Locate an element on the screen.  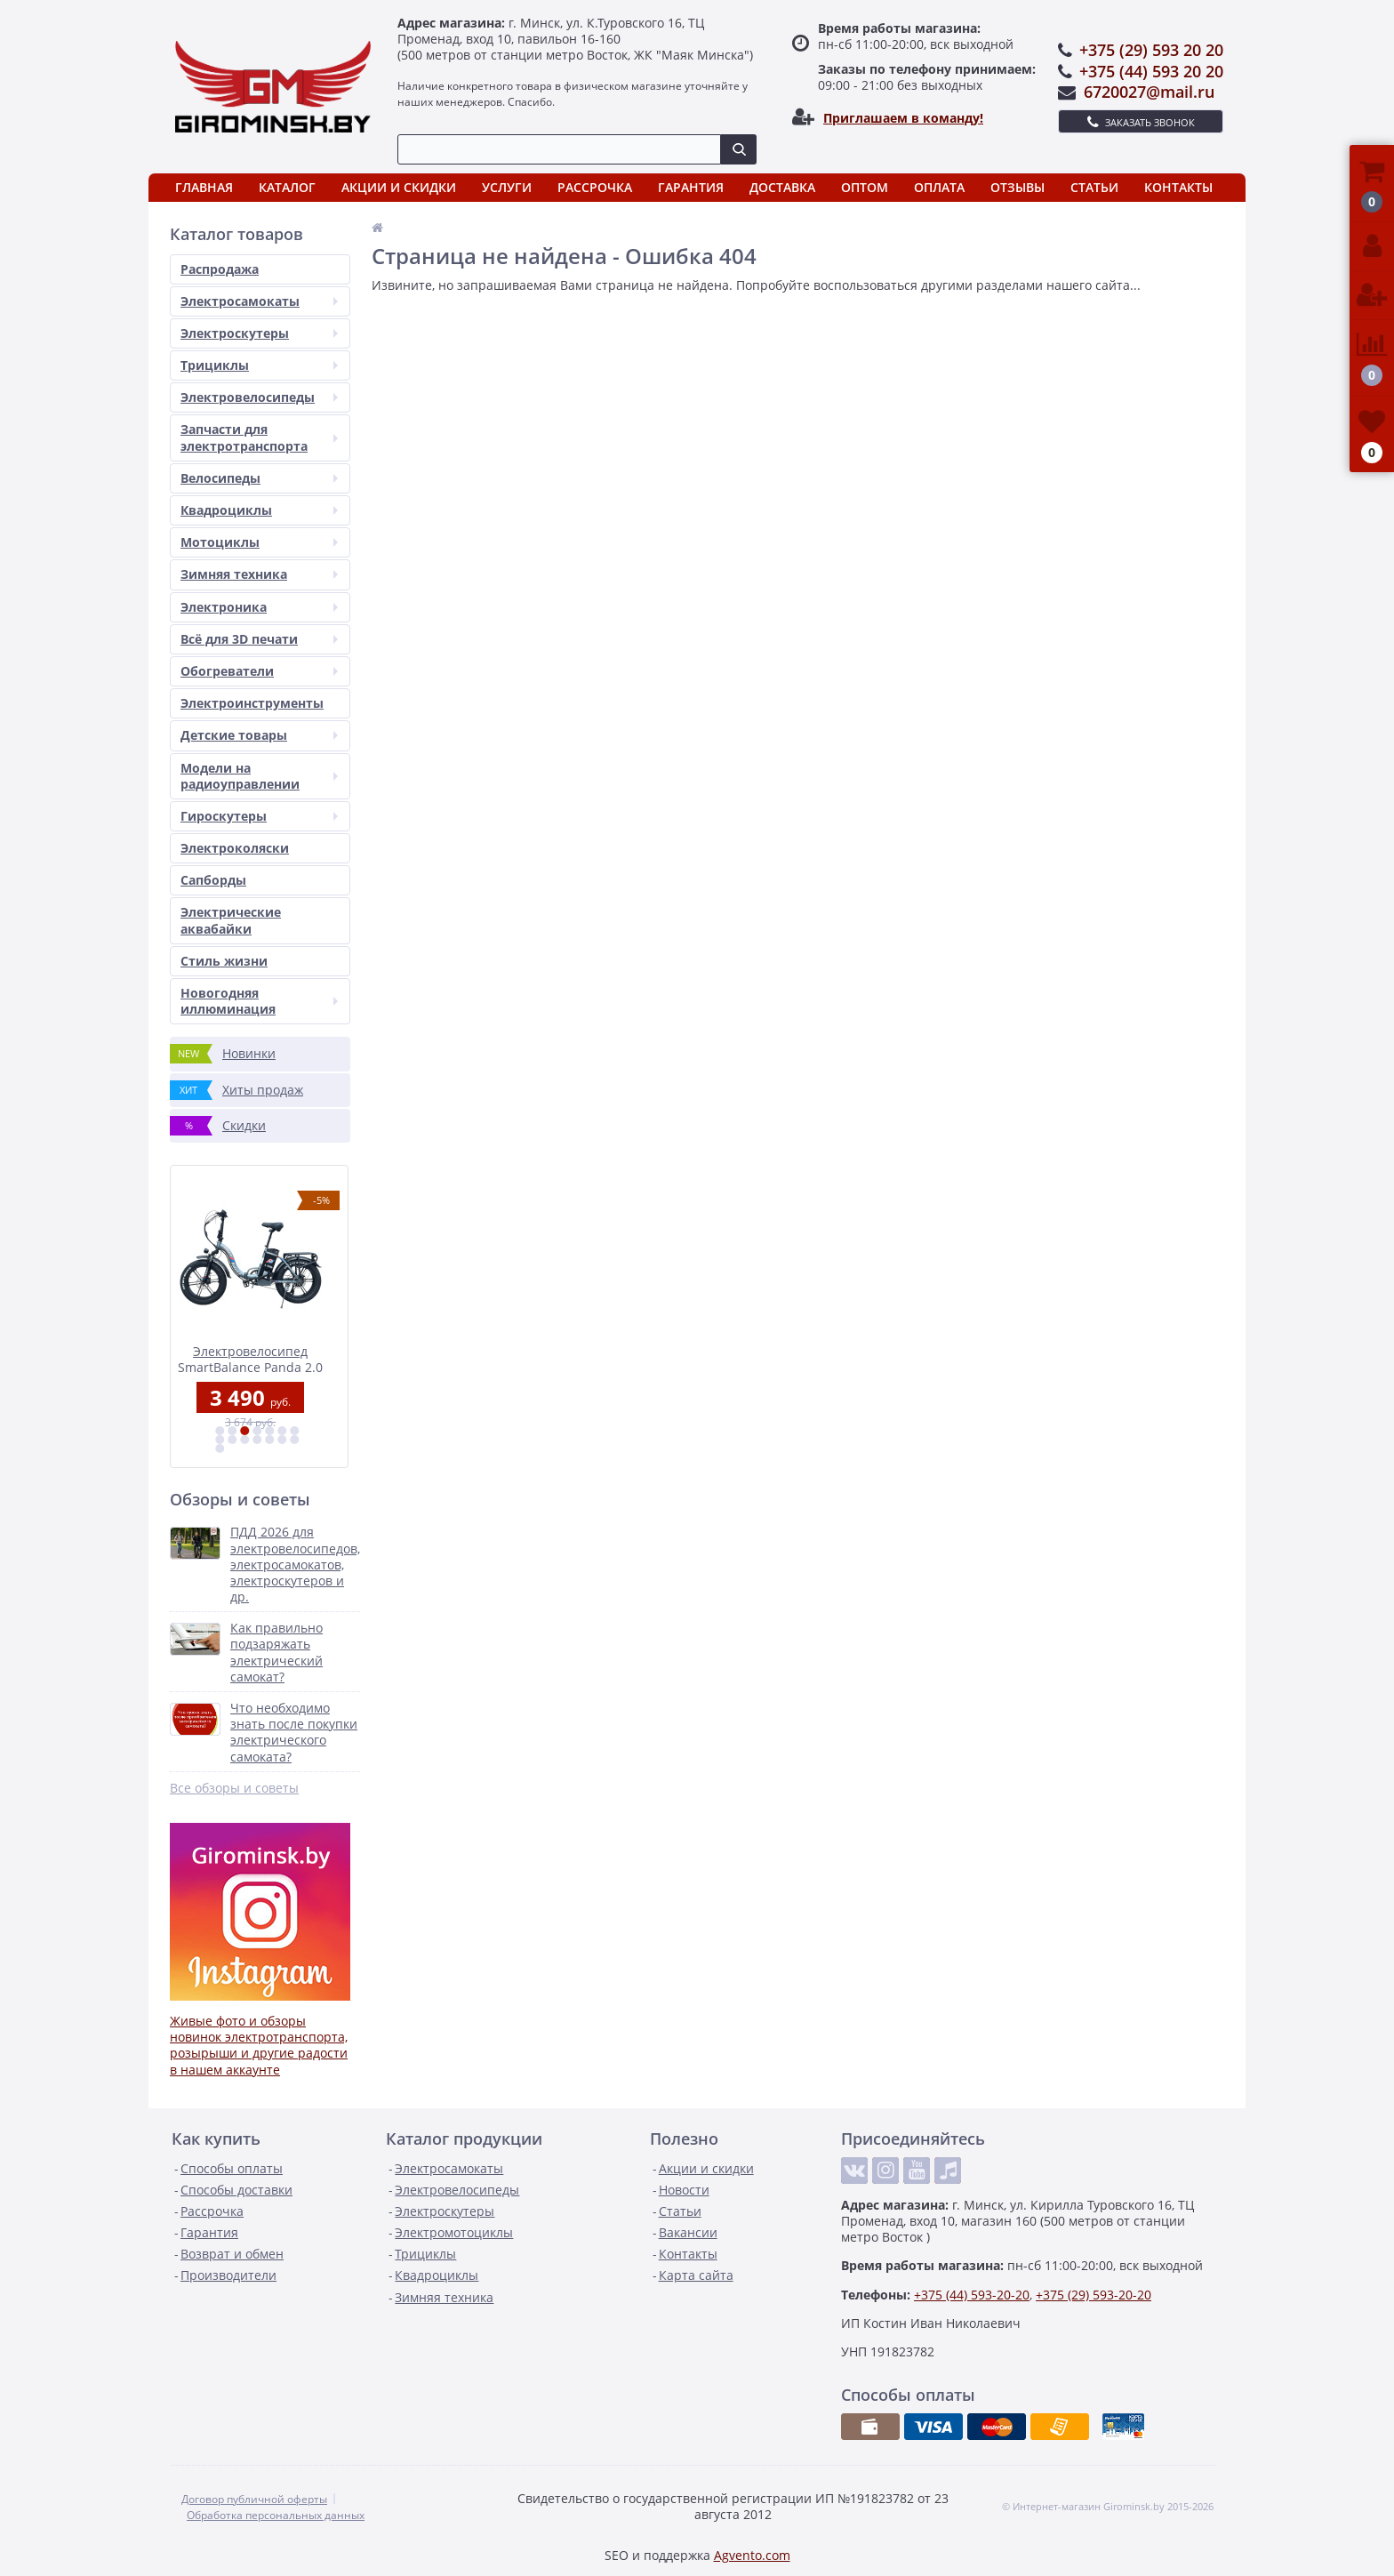
Услуги is located at coordinates (507, 187).